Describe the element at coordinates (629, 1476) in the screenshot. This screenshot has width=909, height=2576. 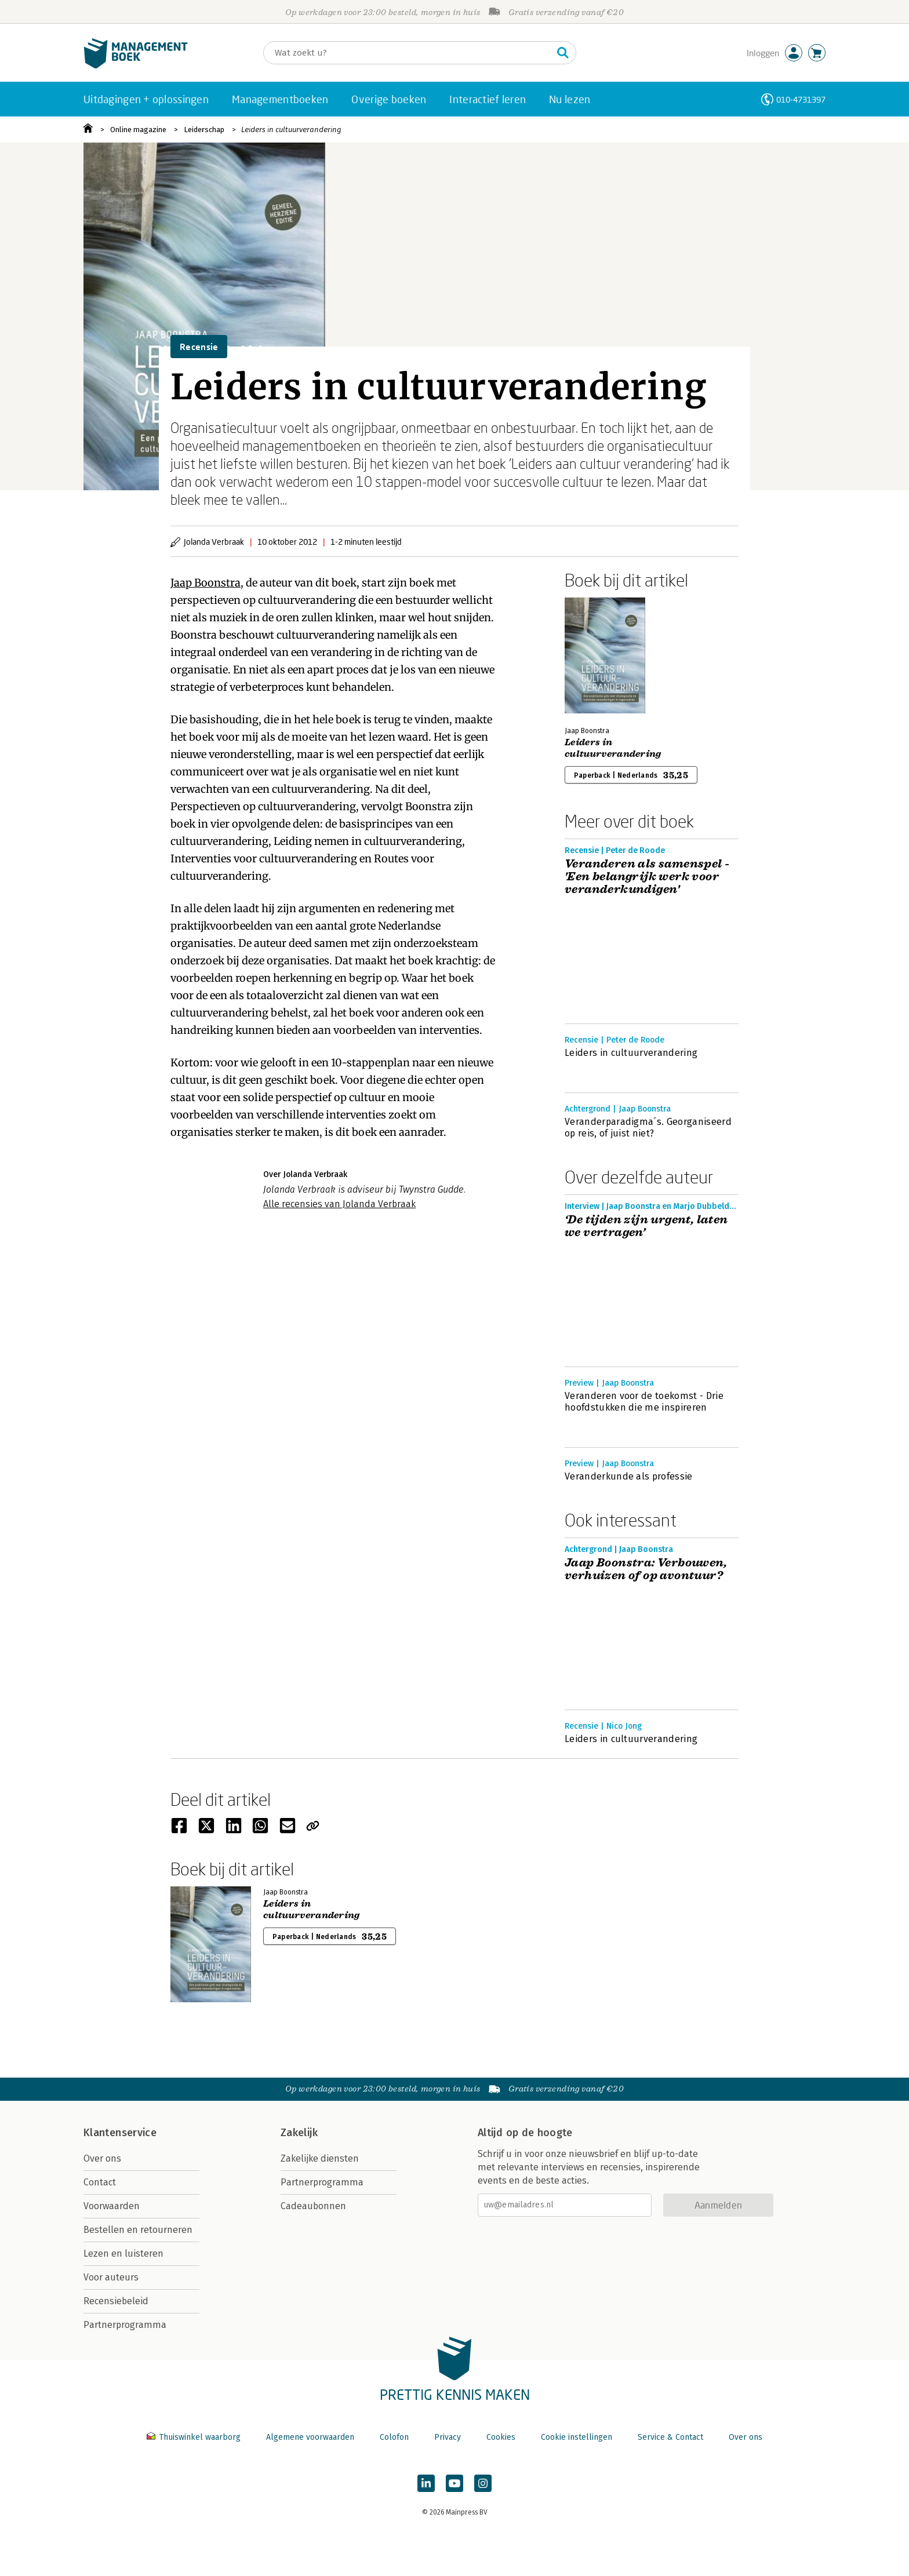
I see `Veranderkunde als professie` at that location.